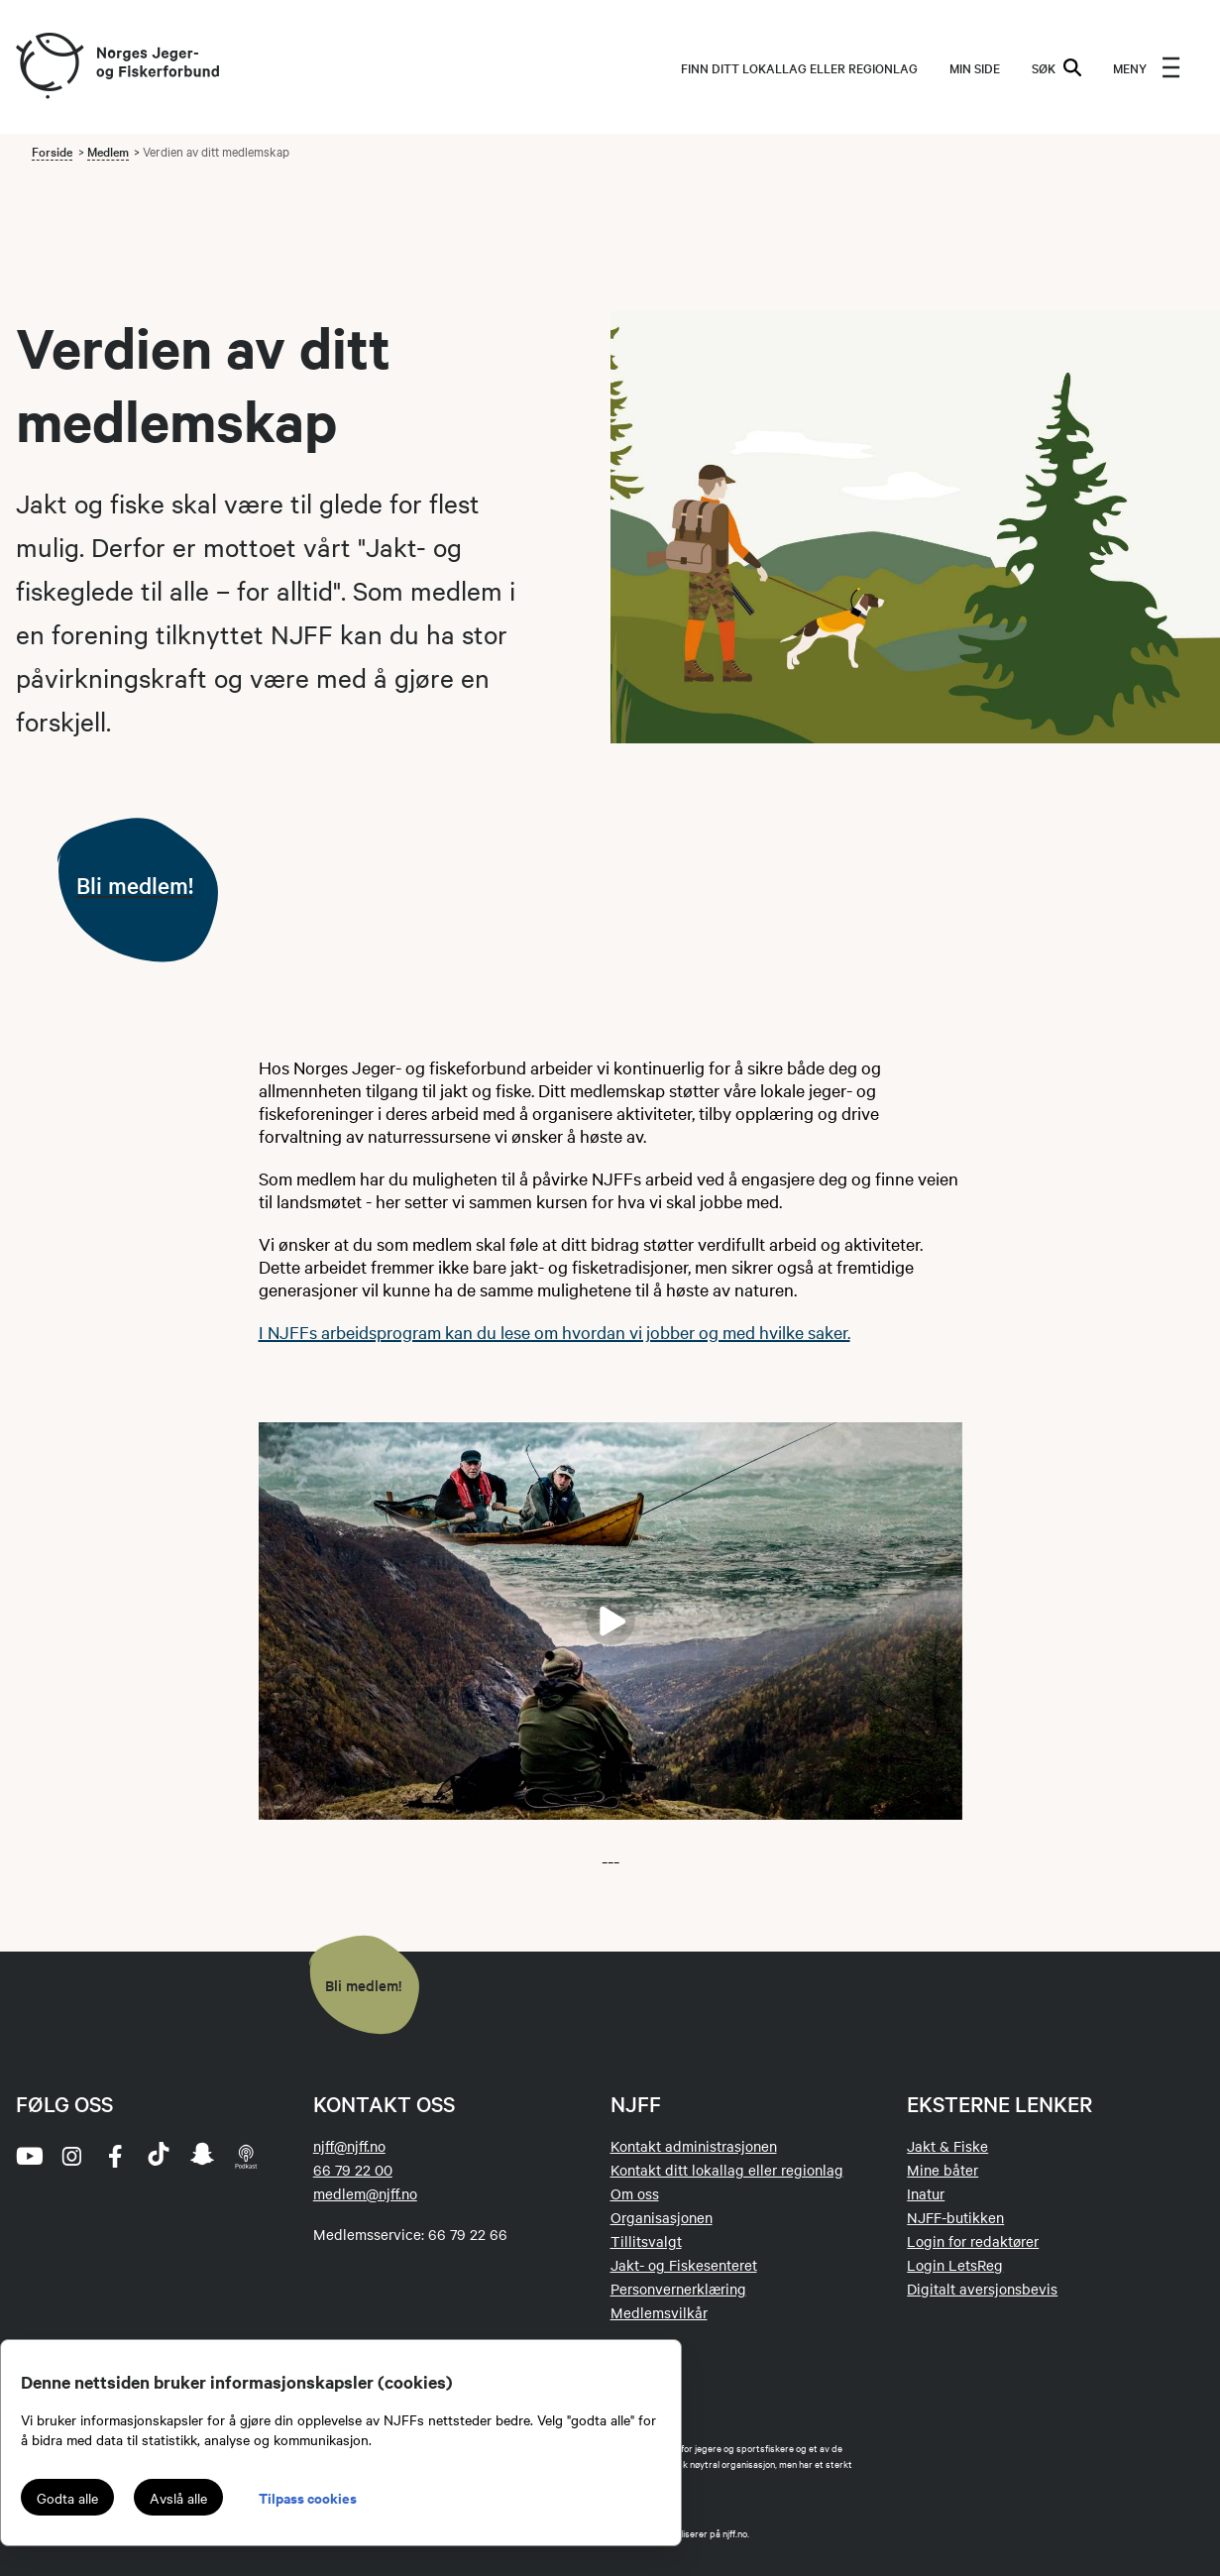  What do you see at coordinates (1056, 67) in the screenshot?
I see `SØK` at bounding box center [1056, 67].